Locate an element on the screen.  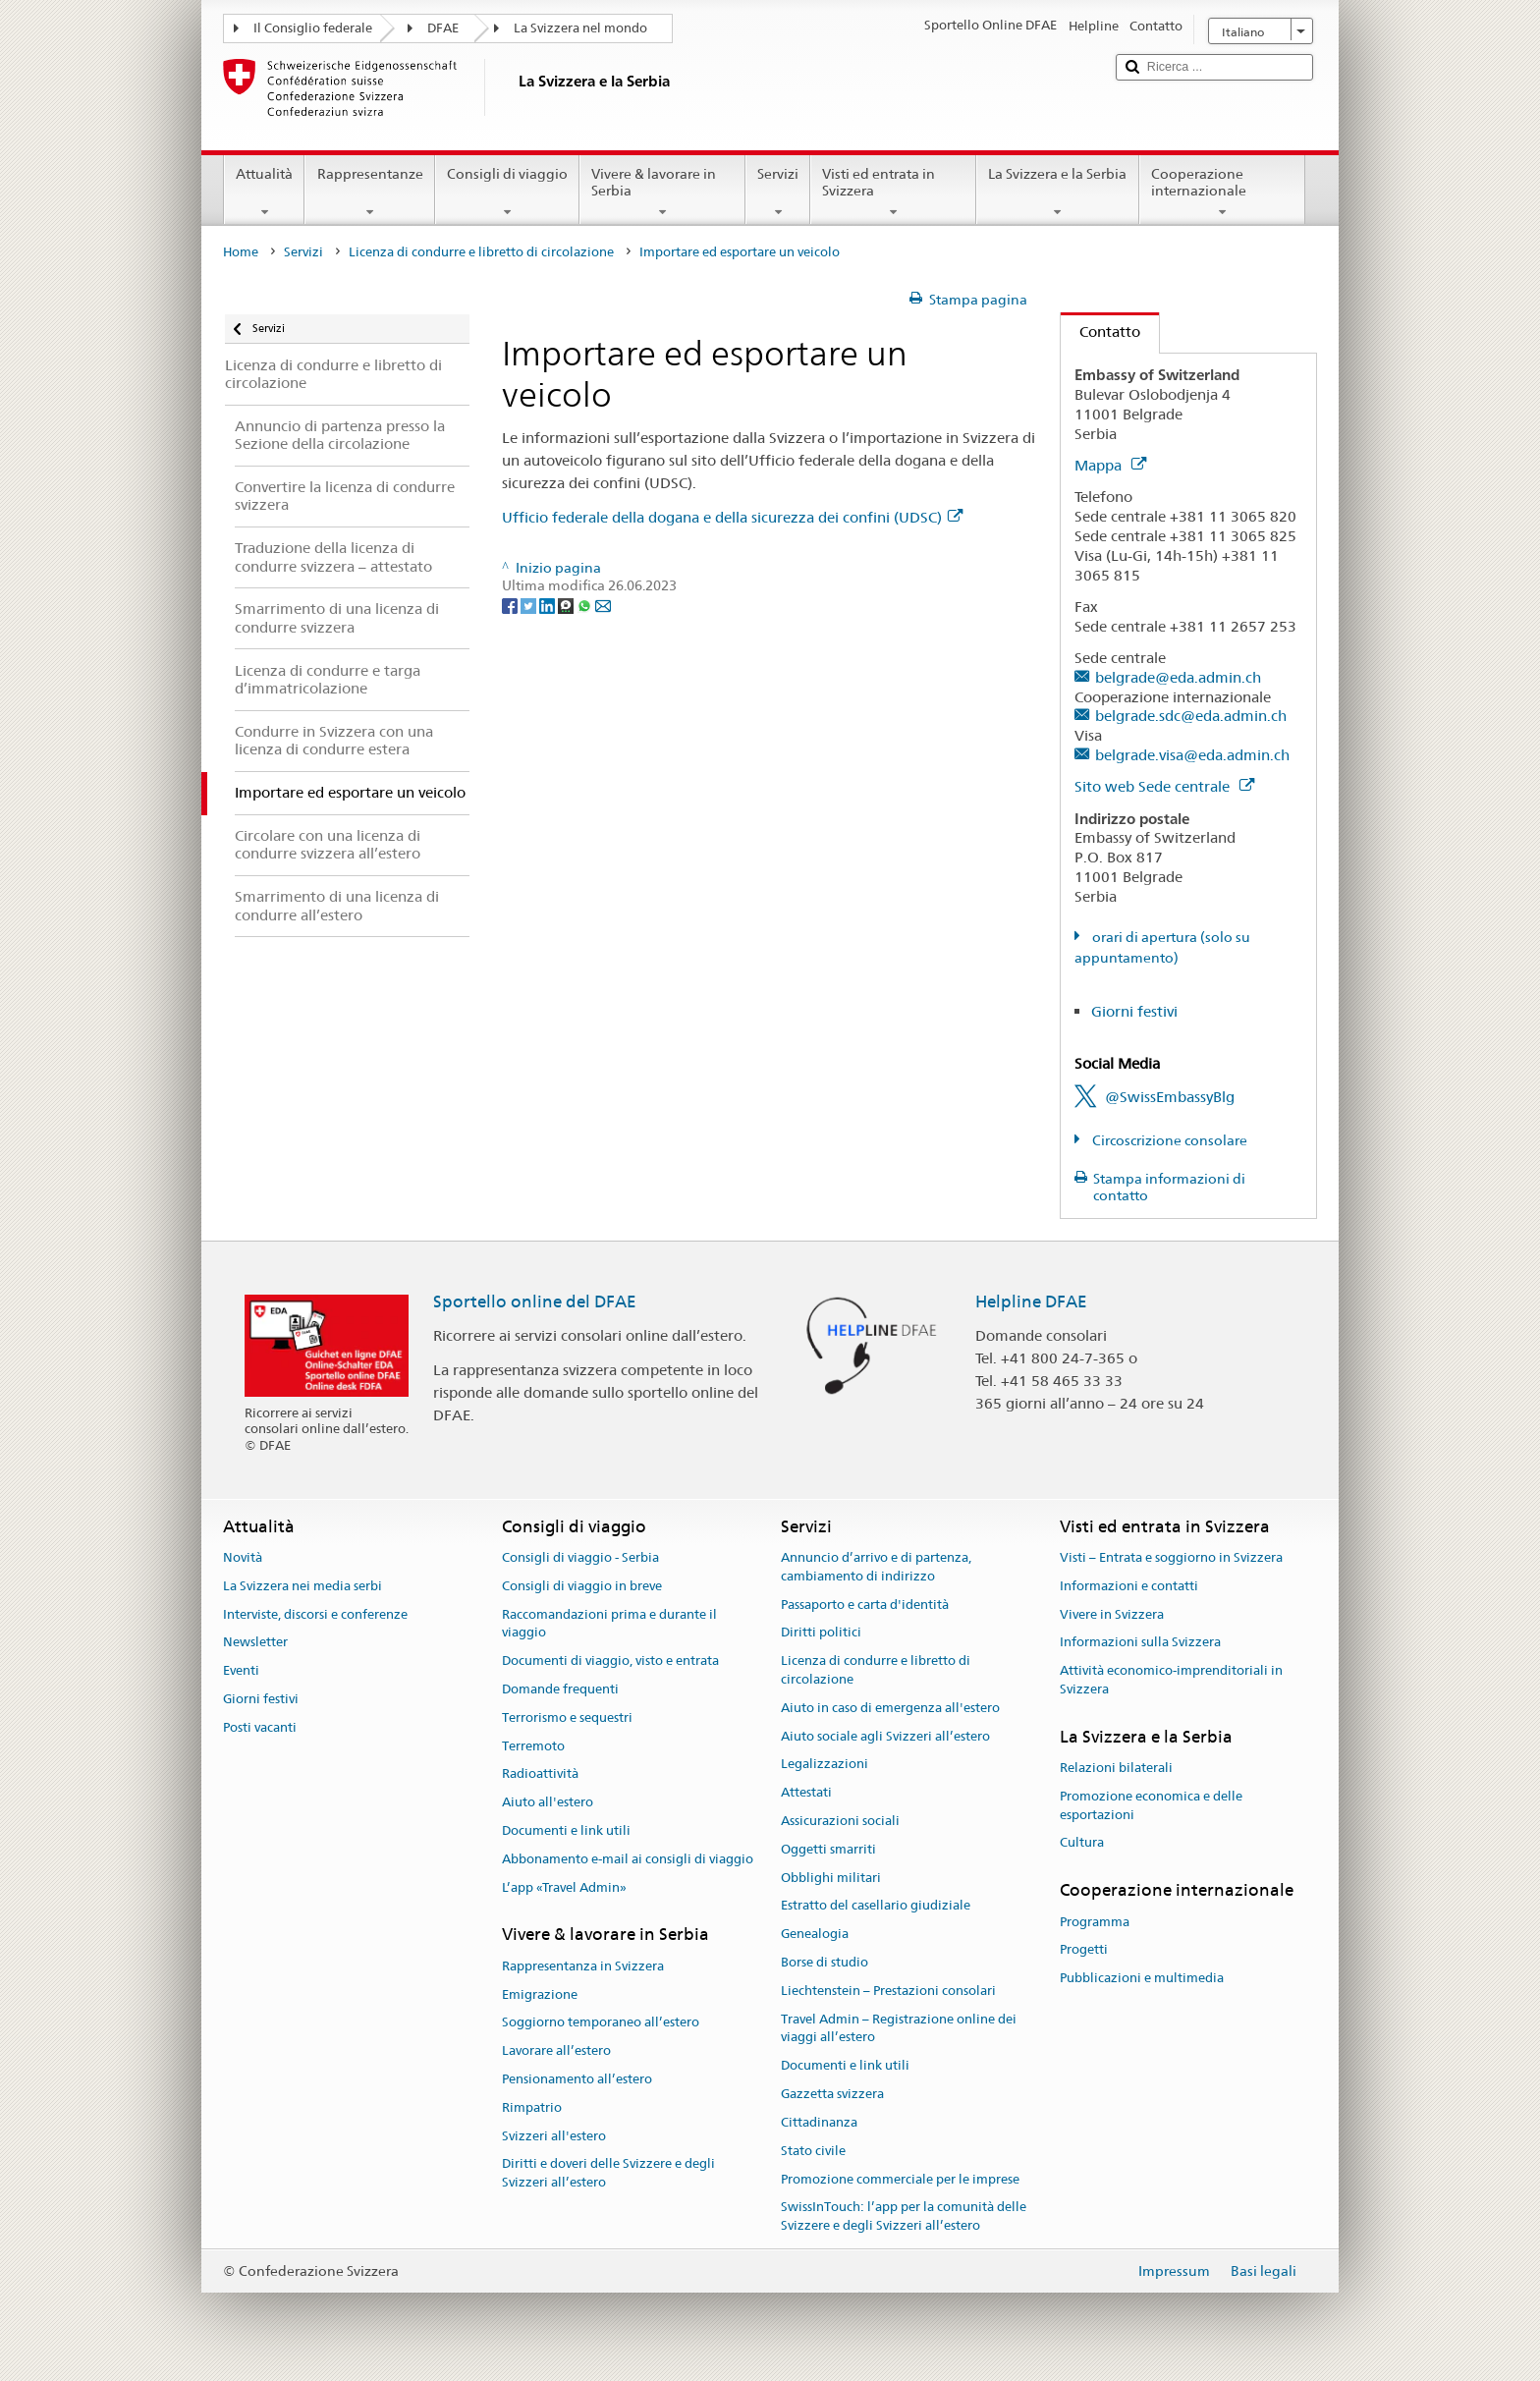
Informazioni e contatti is located at coordinates (1129, 1585).